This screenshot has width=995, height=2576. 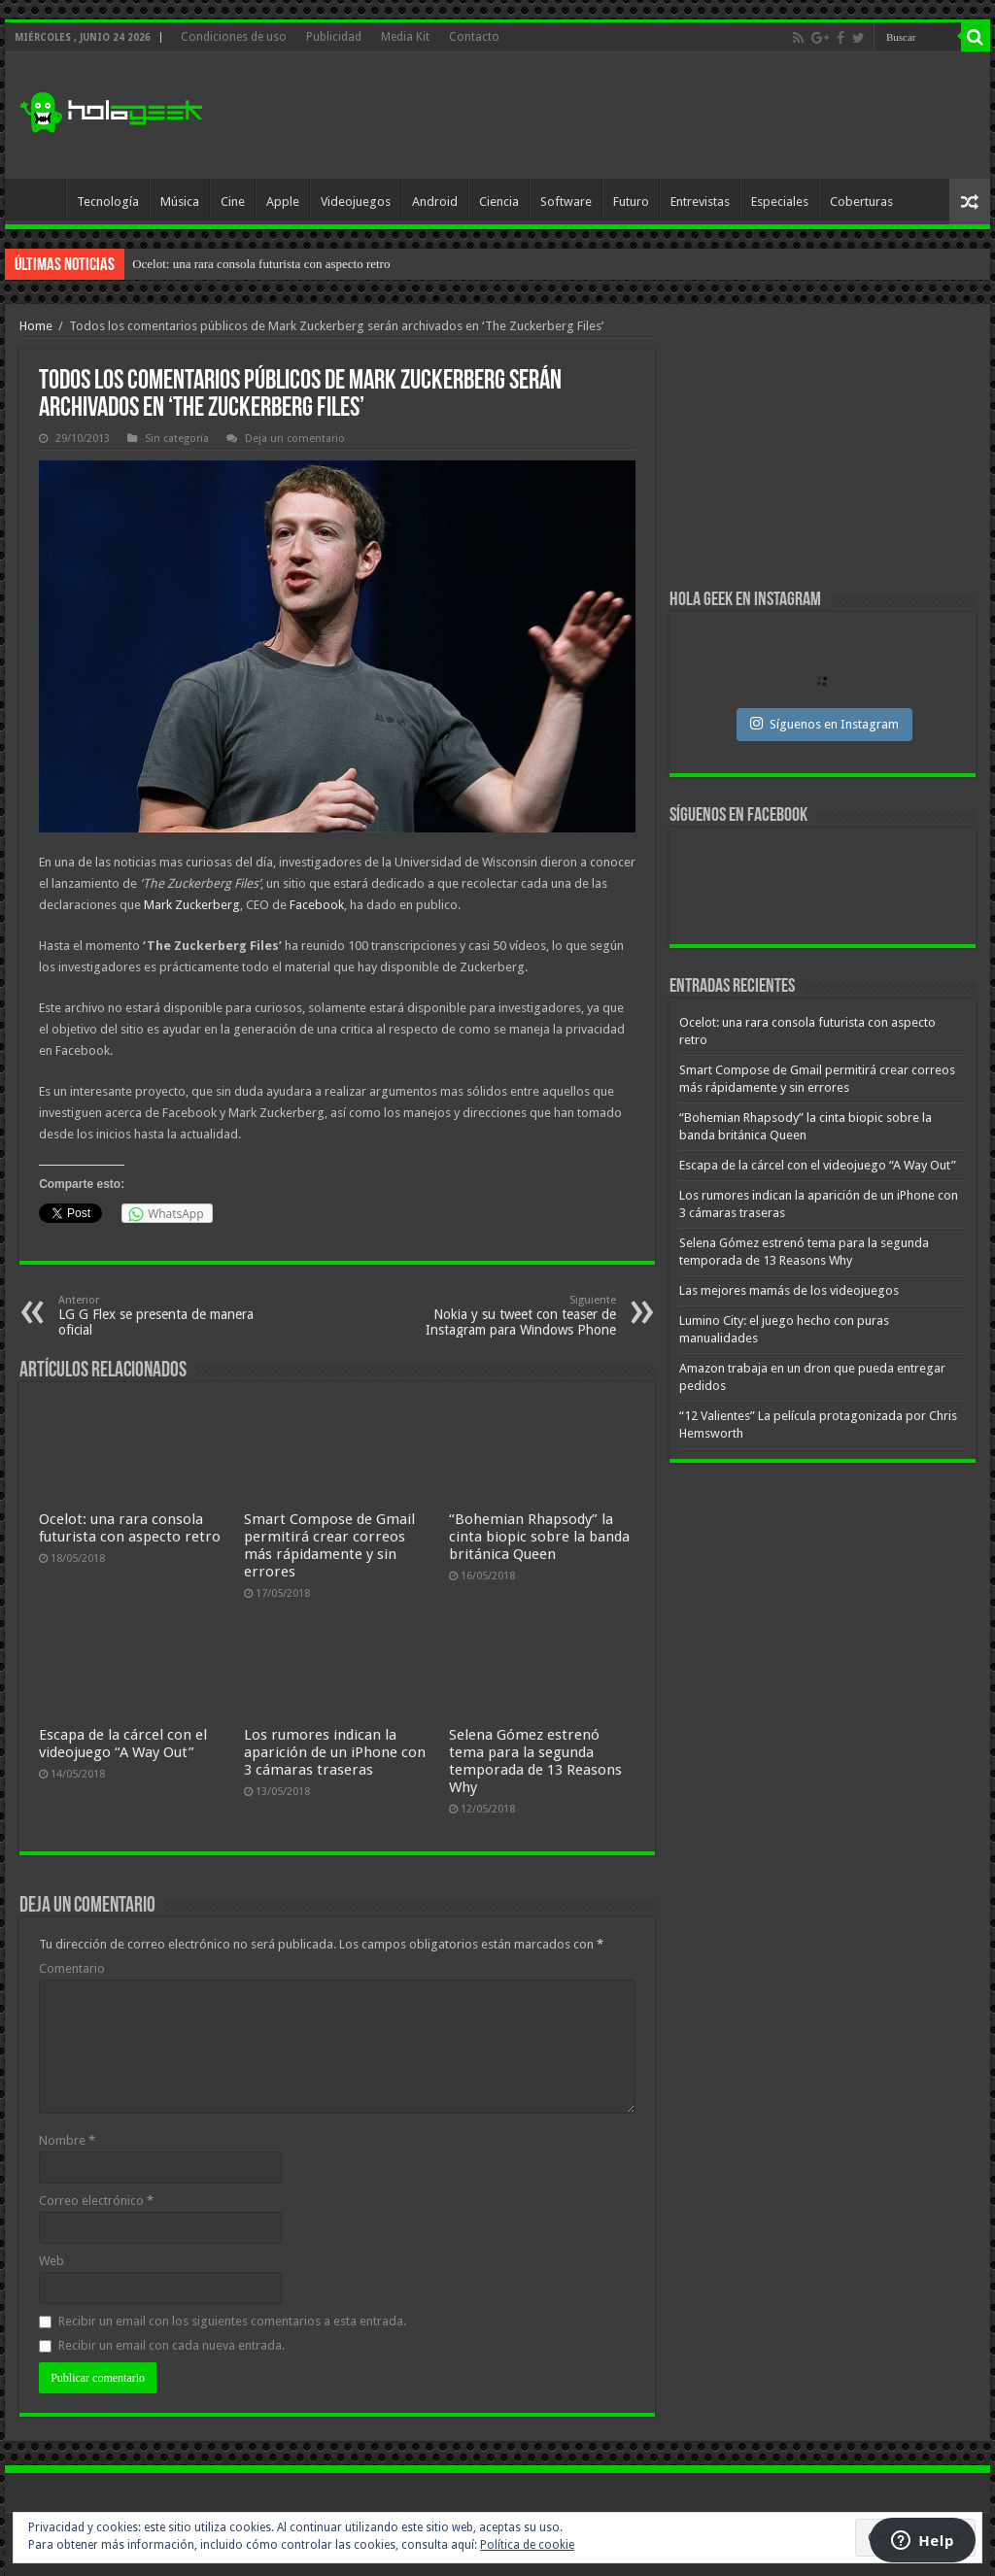 I want to click on Las mejores mamás de los videojuegos, so click(x=789, y=1290).